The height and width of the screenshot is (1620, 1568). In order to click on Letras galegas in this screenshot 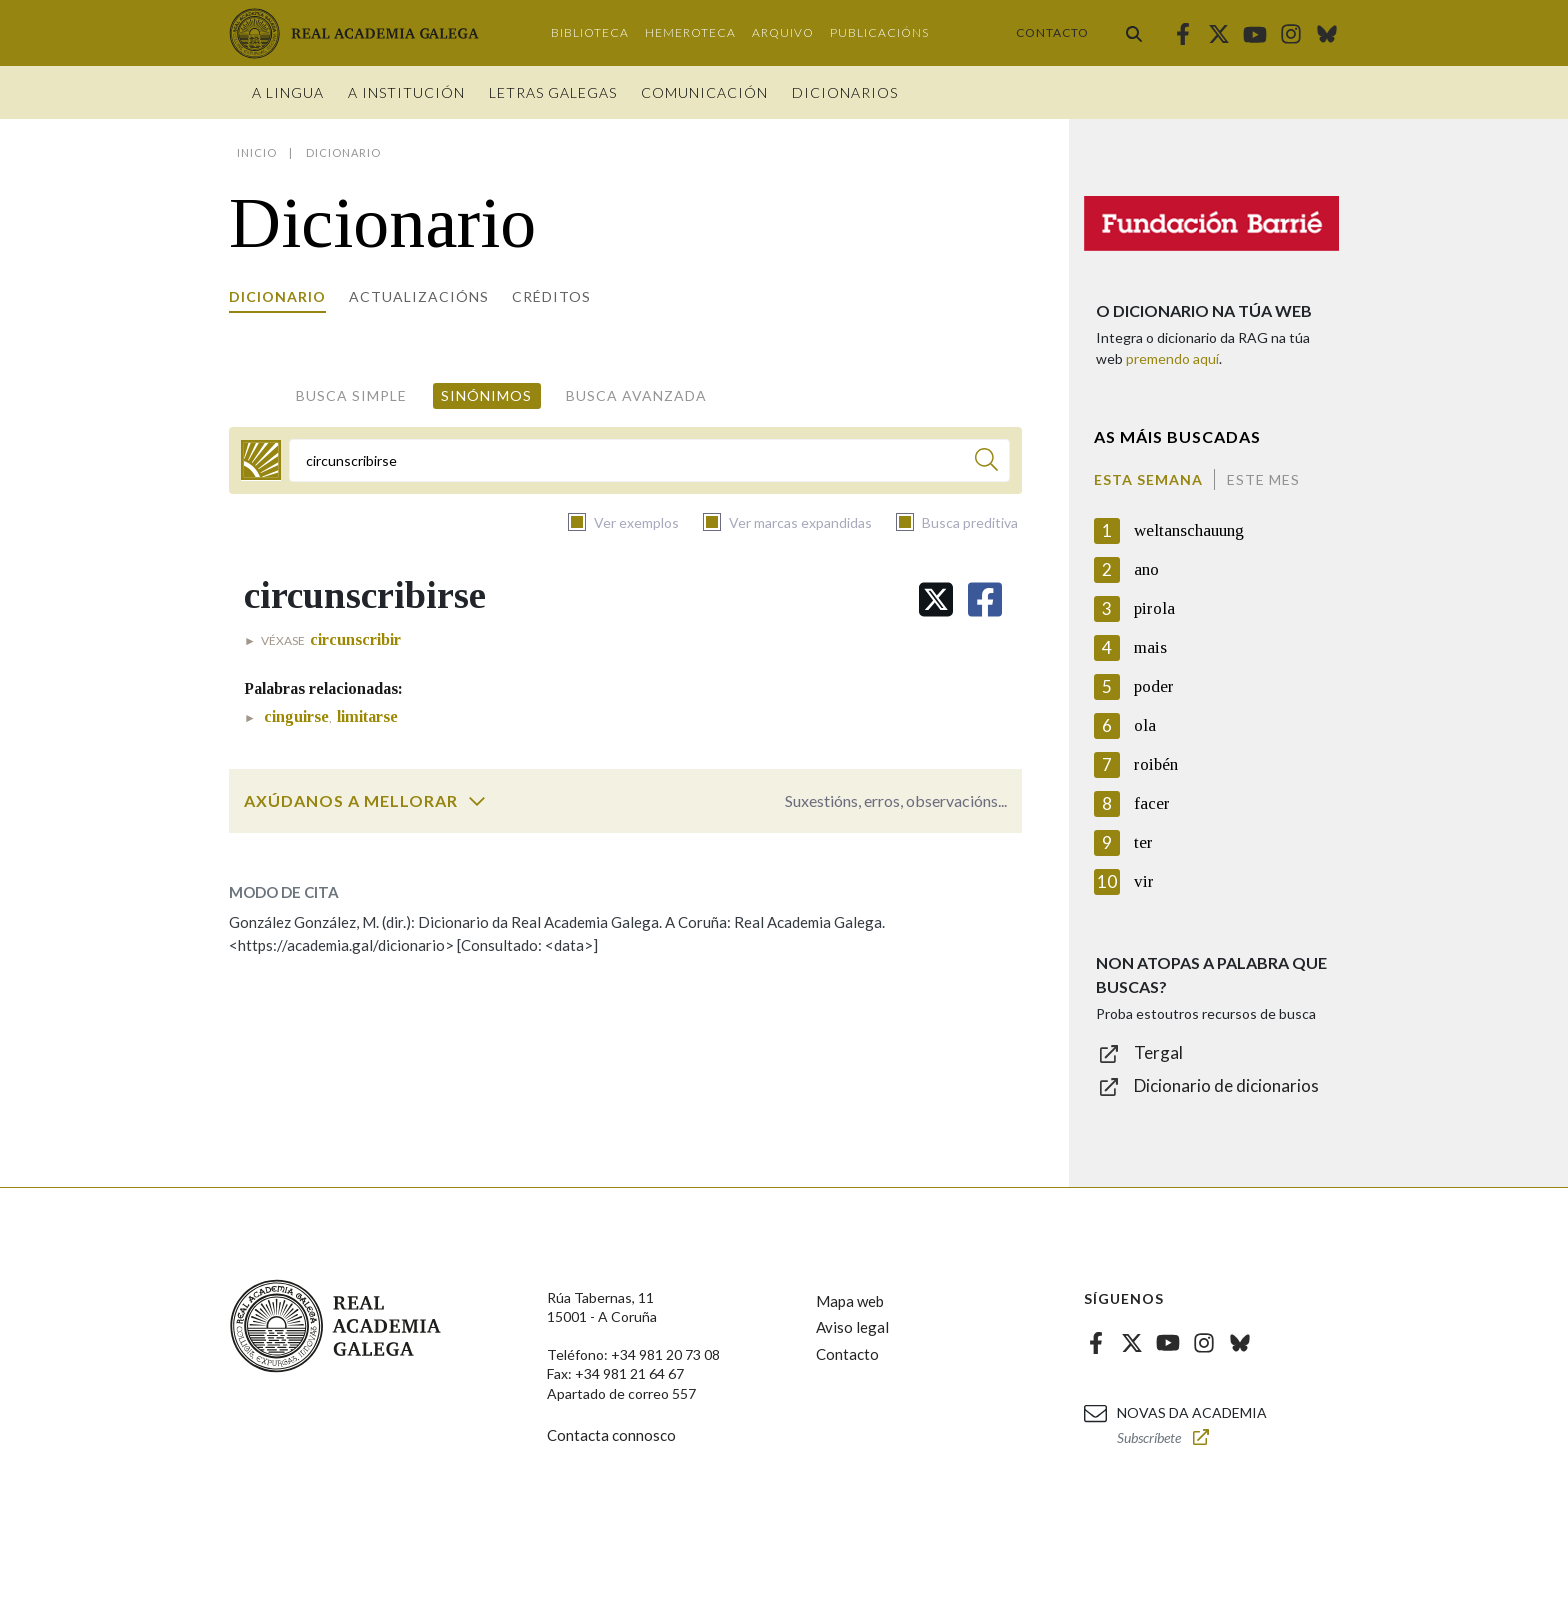, I will do `click(553, 92)`.